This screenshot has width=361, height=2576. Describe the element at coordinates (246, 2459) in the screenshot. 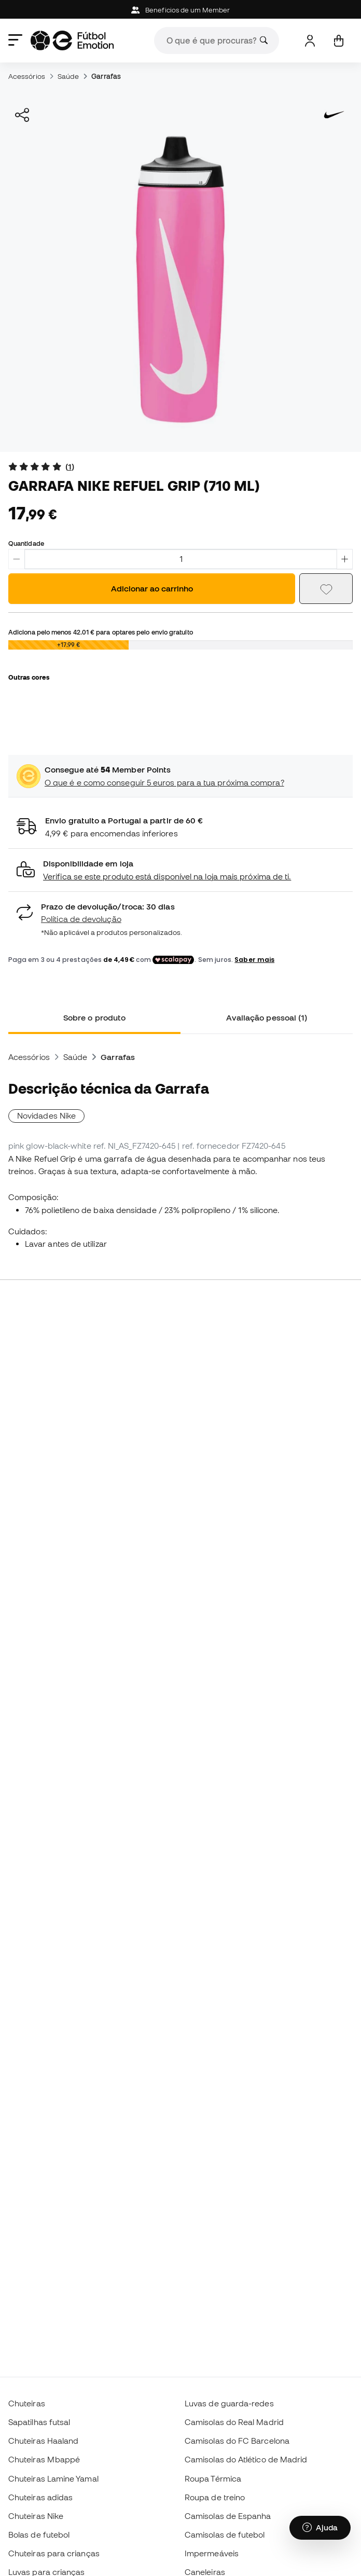

I see `Camisolas do Atlético de Madrid` at that location.